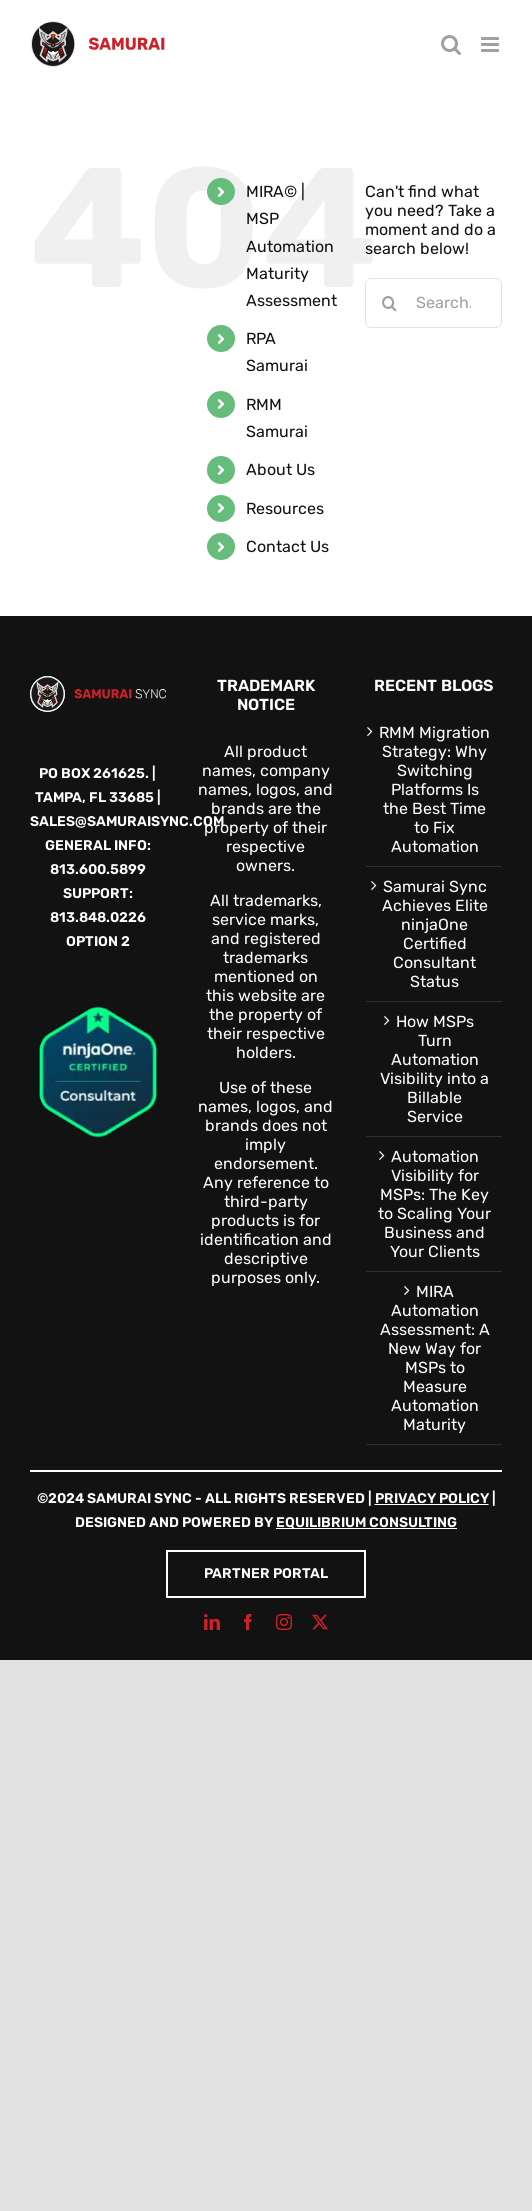 The height and width of the screenshot is (2211, 532). I want to click on Equilibrium Consulting, so click(366, 1522).